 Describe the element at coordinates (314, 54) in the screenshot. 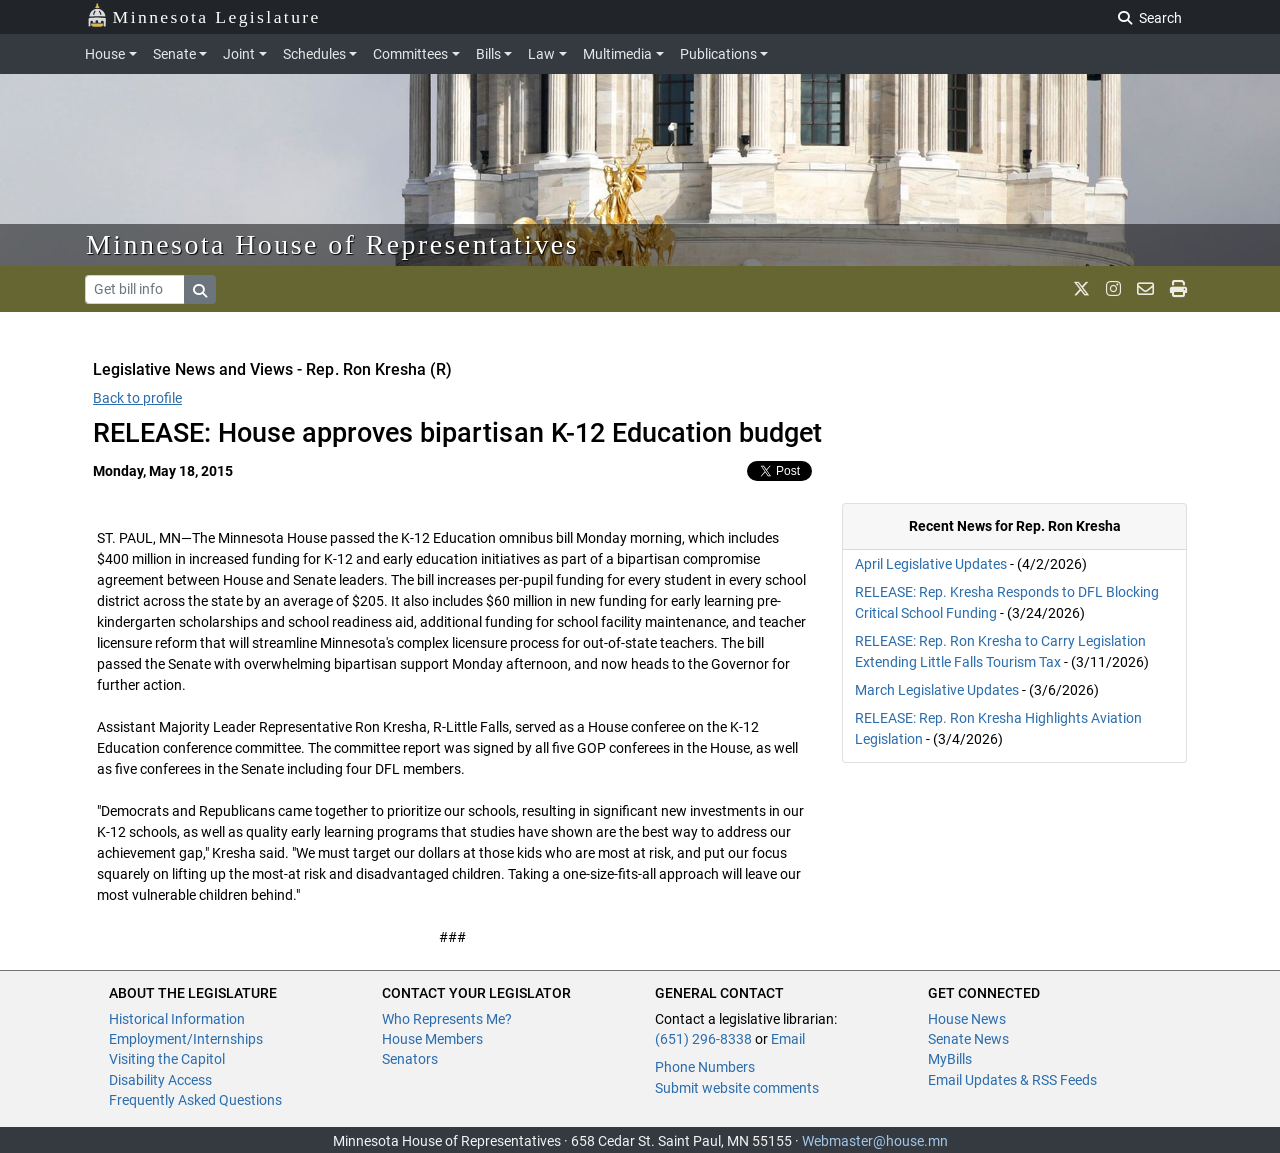

I see `Schedules` at that location.